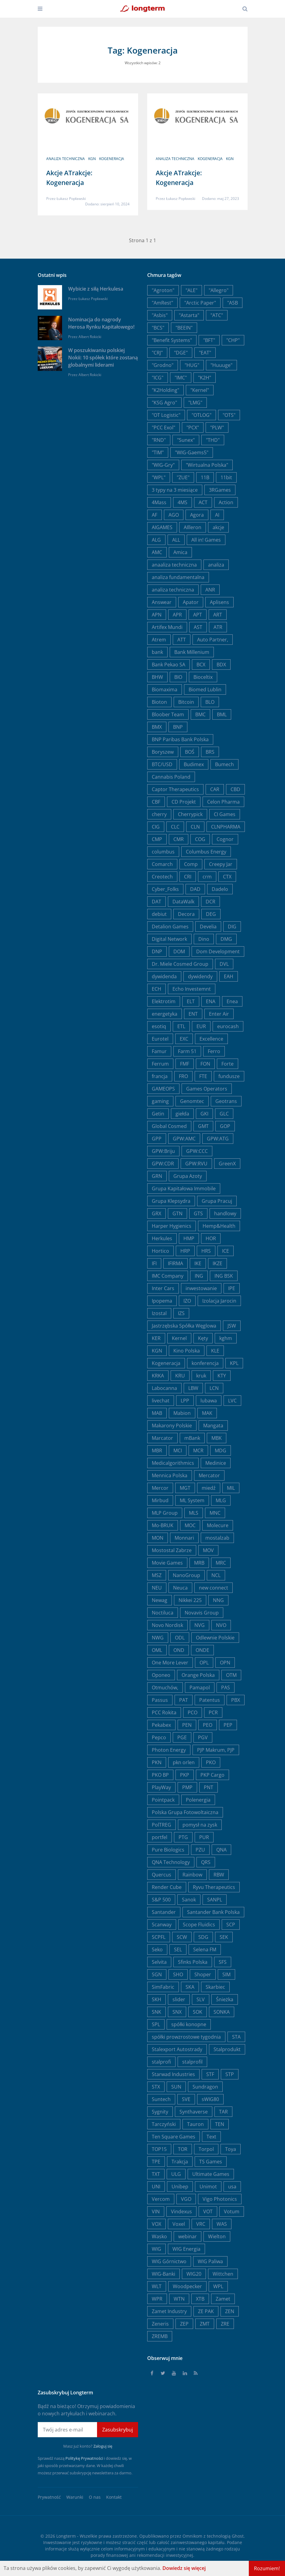 The height and width of the screenshot is (2576, 285). Describe the element at coordinates (103, 357) in the screenshot. I see `W poszukiwaniu polskiej Nokii: 10 spółek które zostaną globalnymi liderami` at that location.